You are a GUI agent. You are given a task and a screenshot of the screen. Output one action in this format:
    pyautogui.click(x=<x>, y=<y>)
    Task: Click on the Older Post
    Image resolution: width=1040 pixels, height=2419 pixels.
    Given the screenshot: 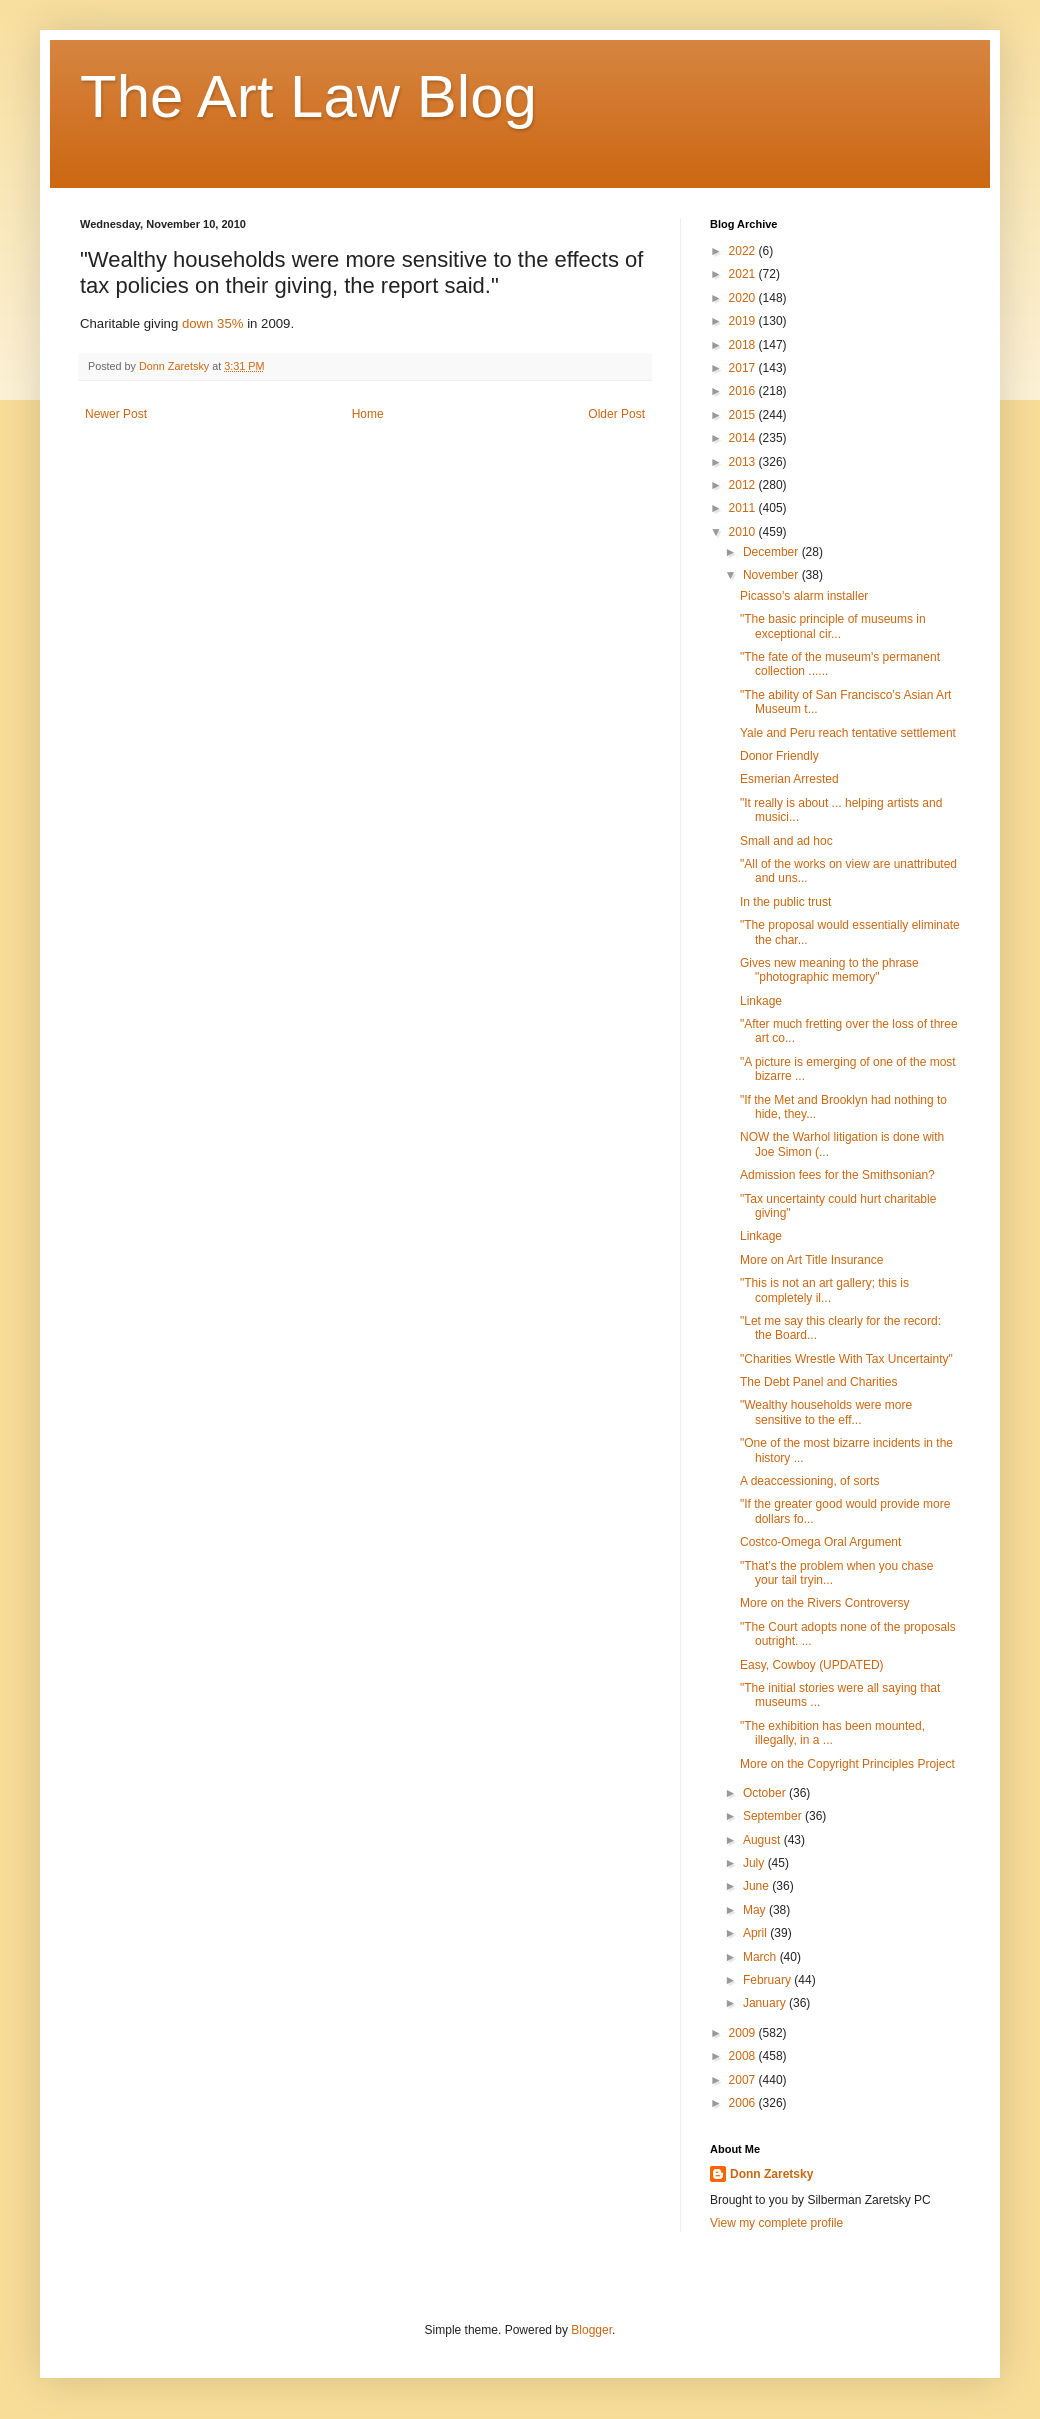 What is the action you would take?
    pyautogui.click(x=616, y=414)
    